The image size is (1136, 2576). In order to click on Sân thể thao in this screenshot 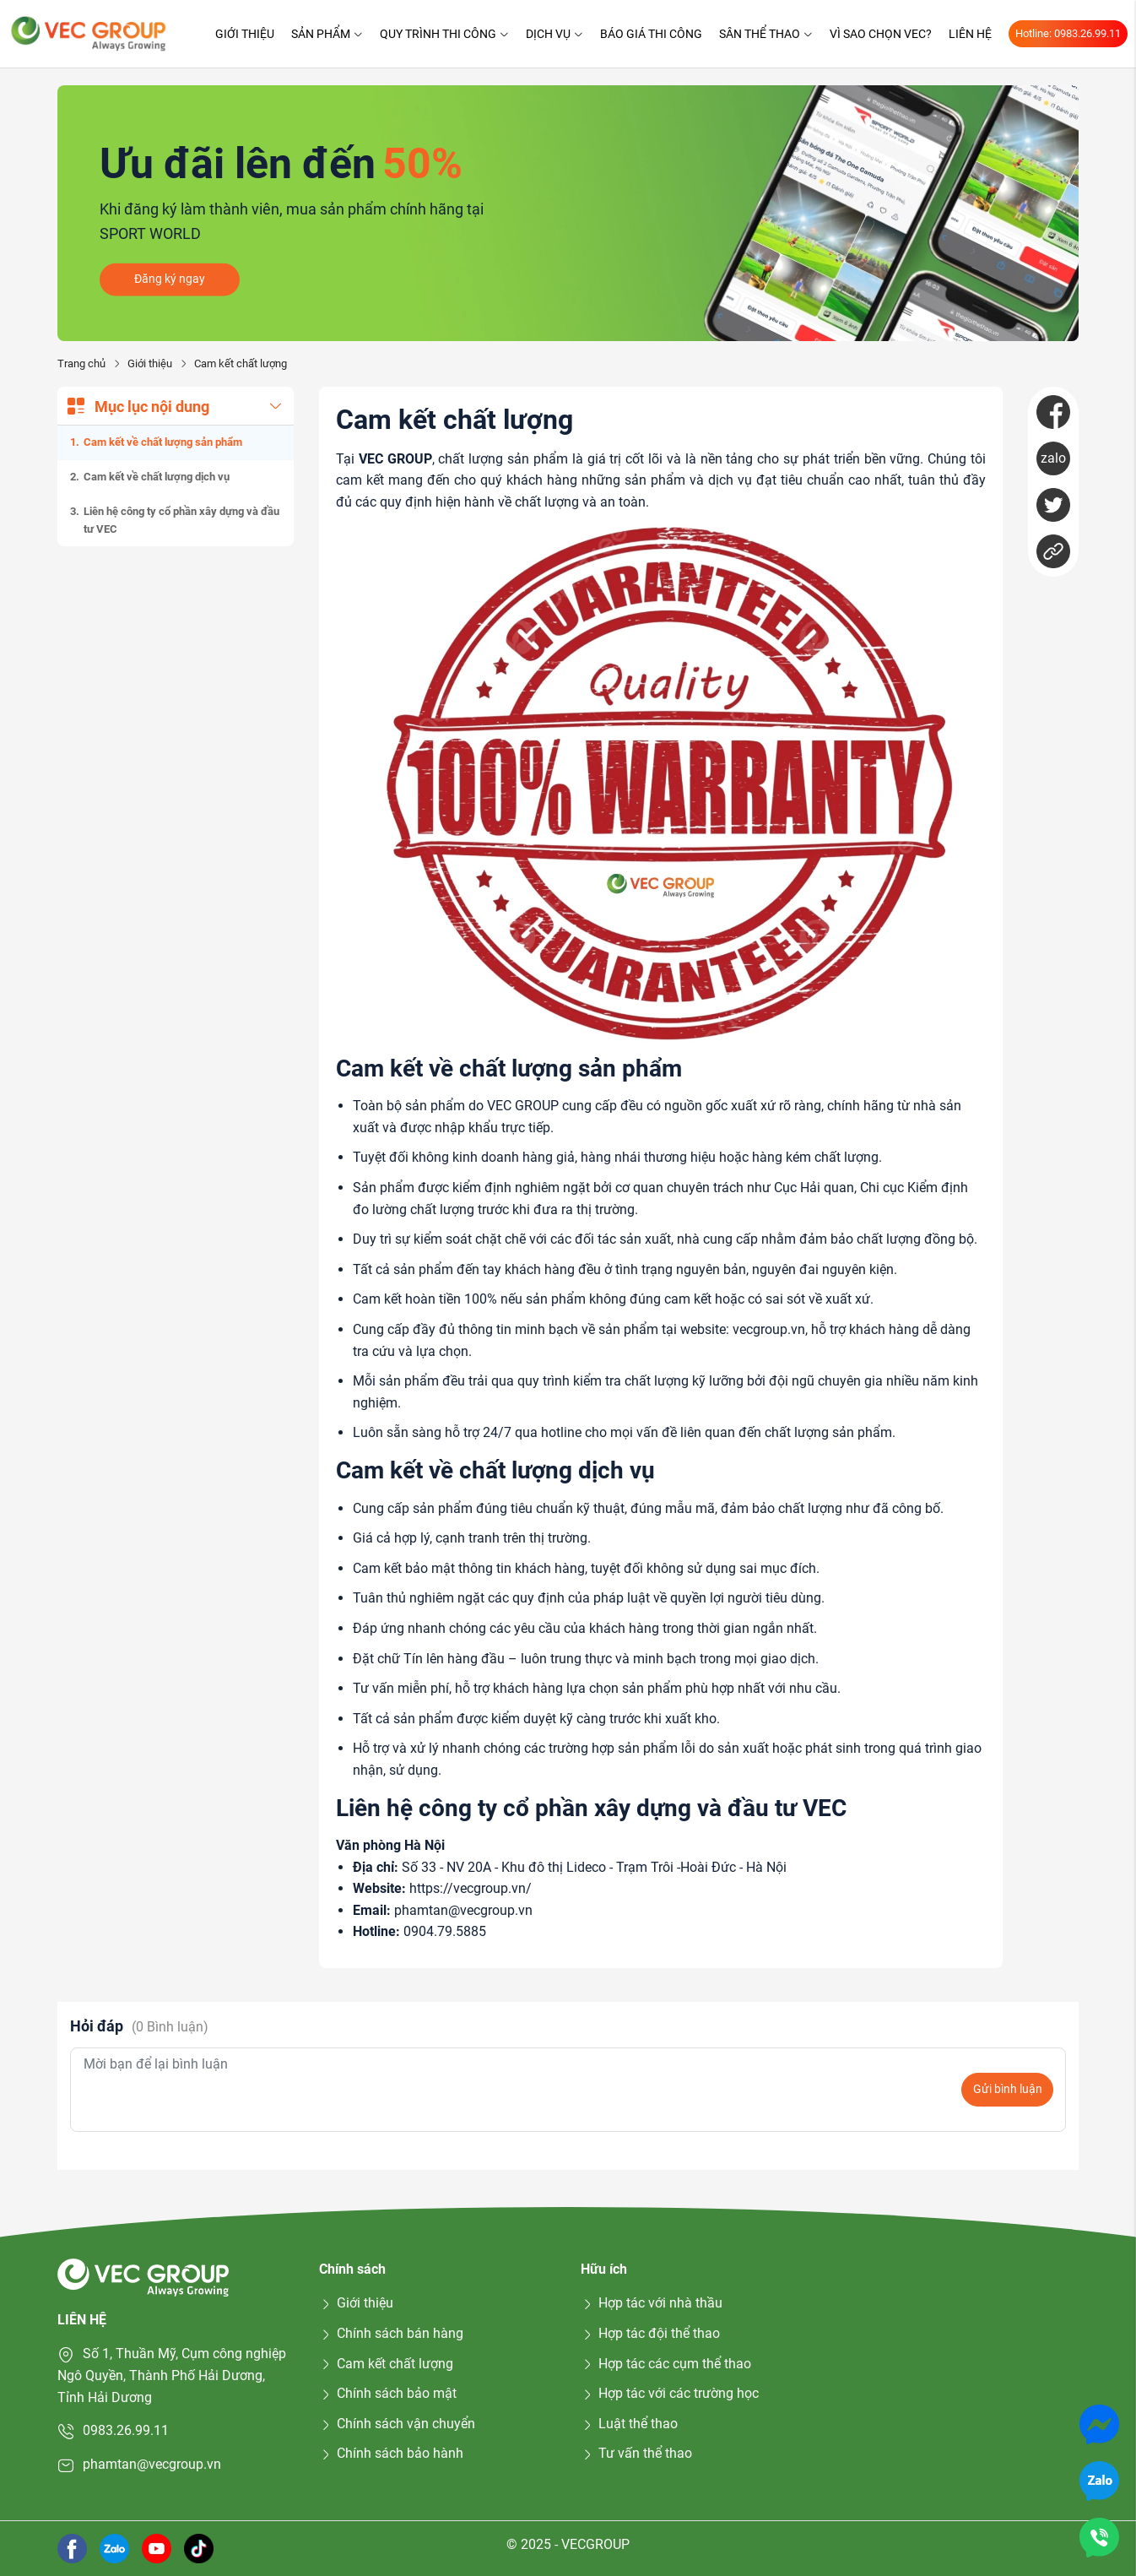, I will do `click(766, 34)`.